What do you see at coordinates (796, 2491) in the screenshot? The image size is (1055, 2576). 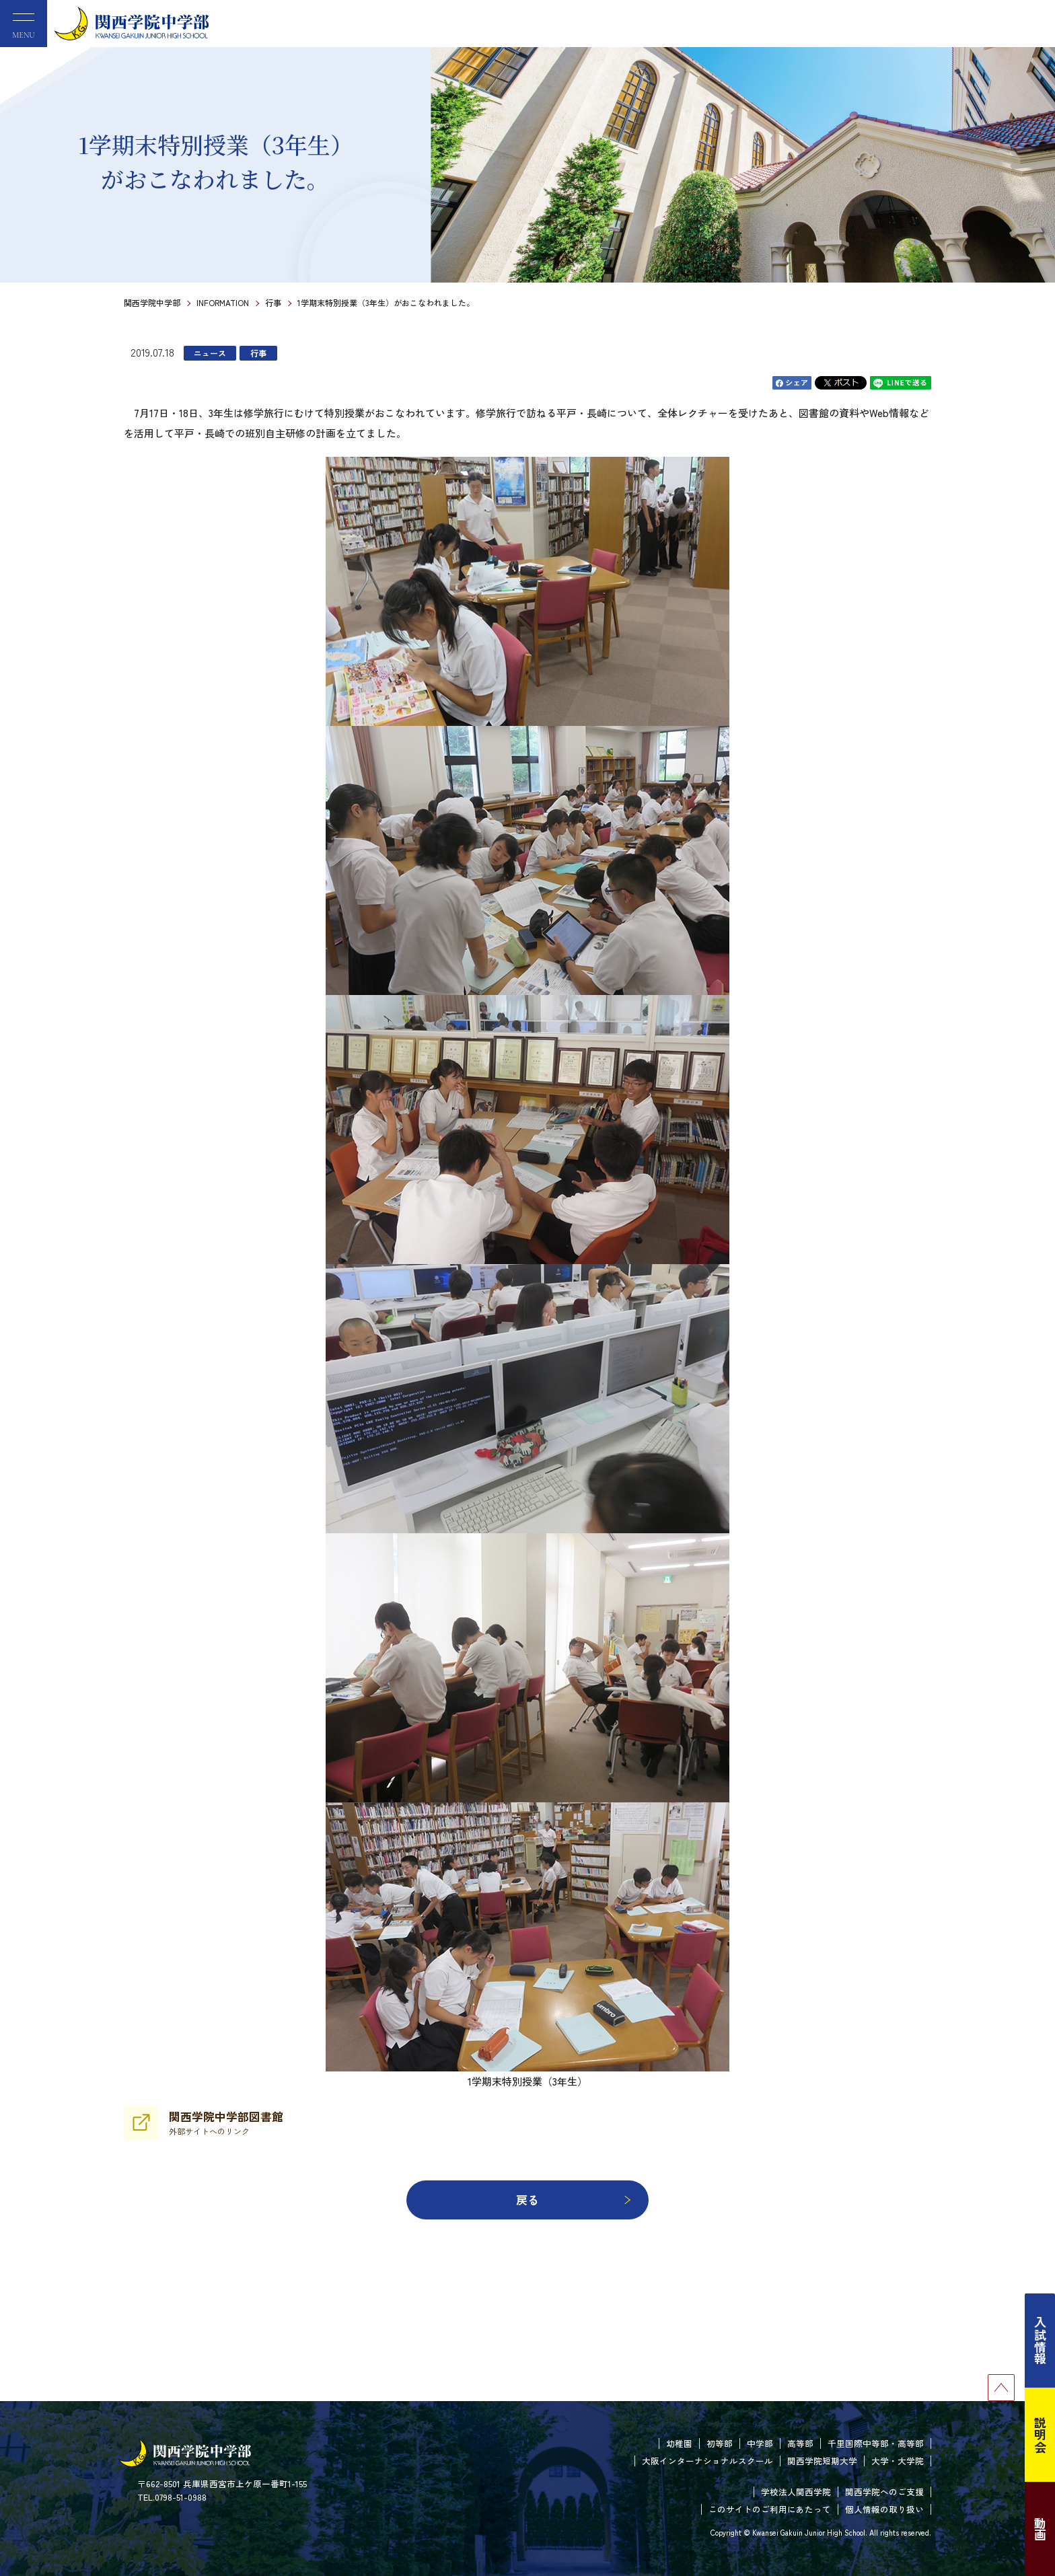 I see `学校法人関西学院` at bounding box center [796, 2491].